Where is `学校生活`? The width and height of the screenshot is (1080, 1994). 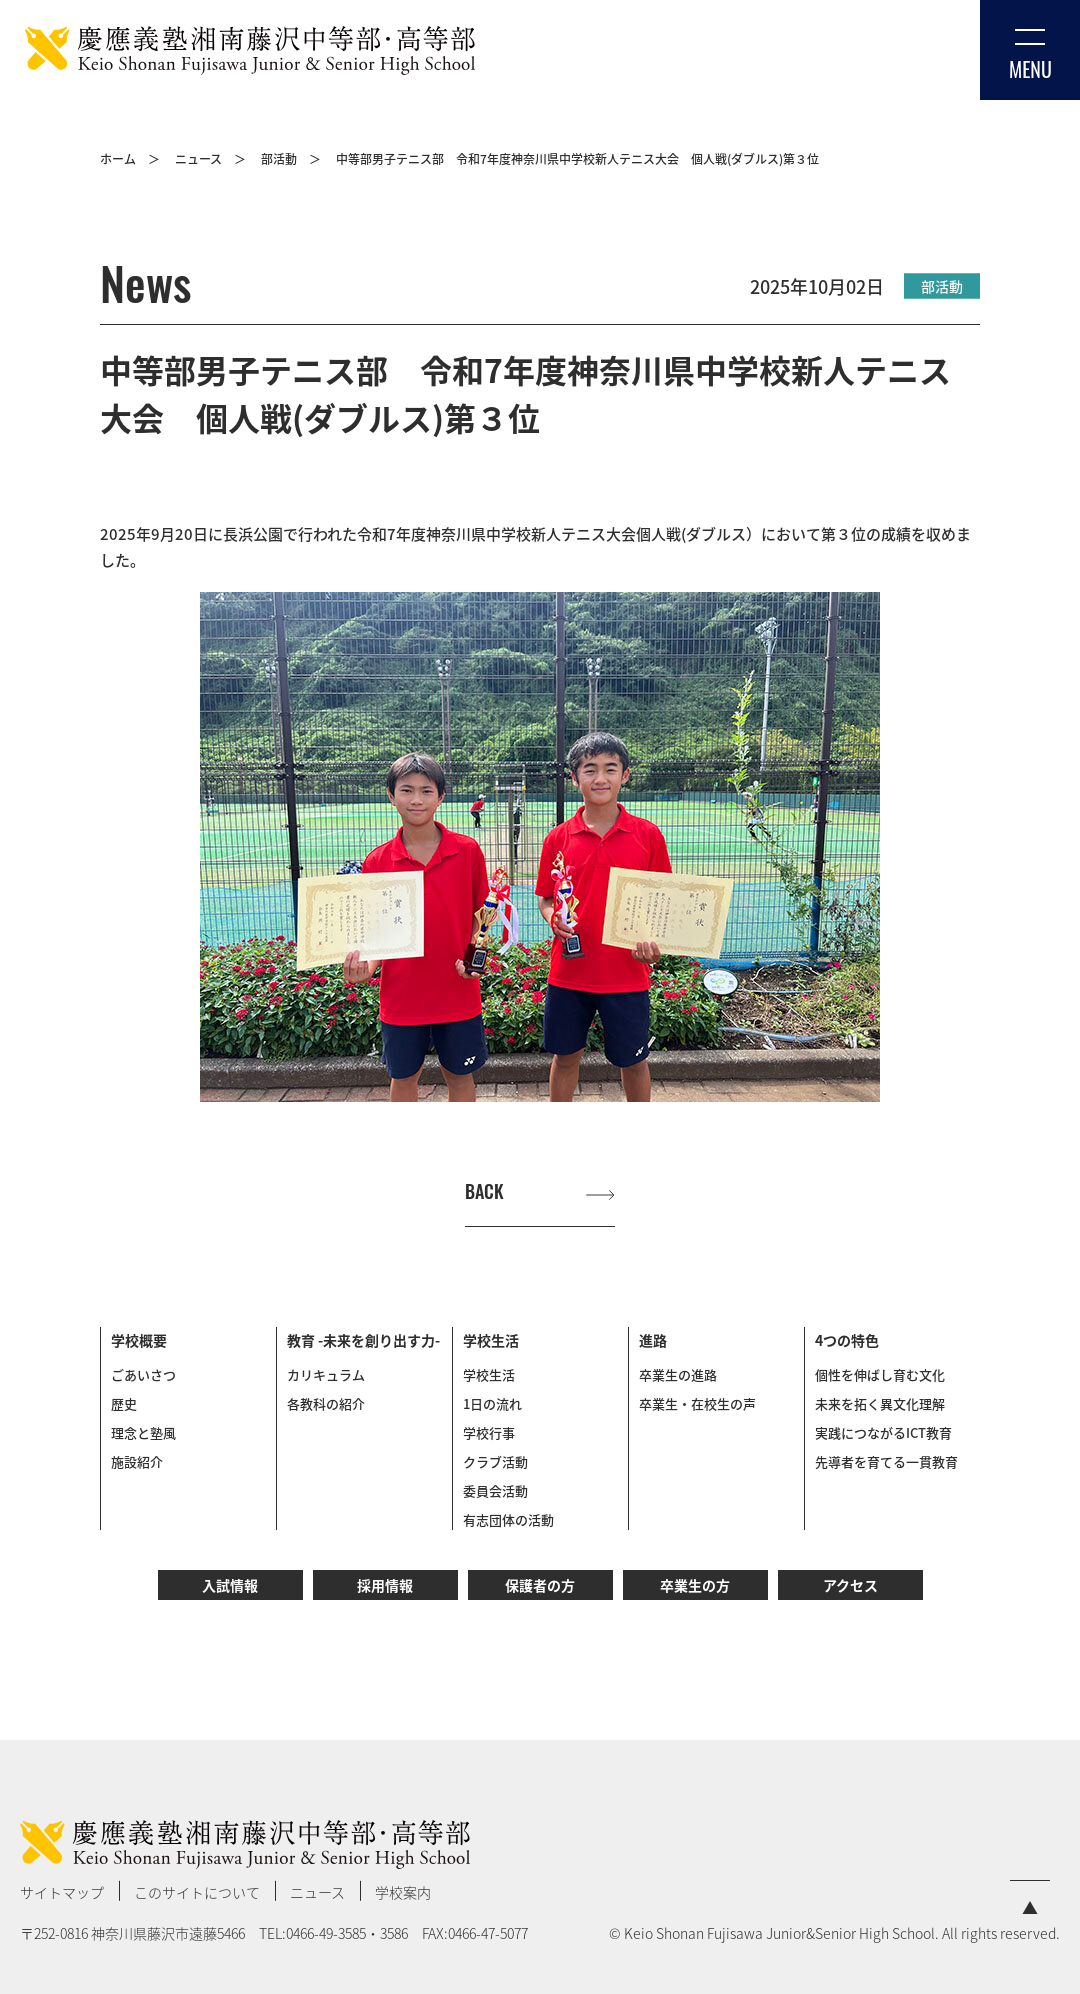 学校生活 is located at coordinates (491, 1340).